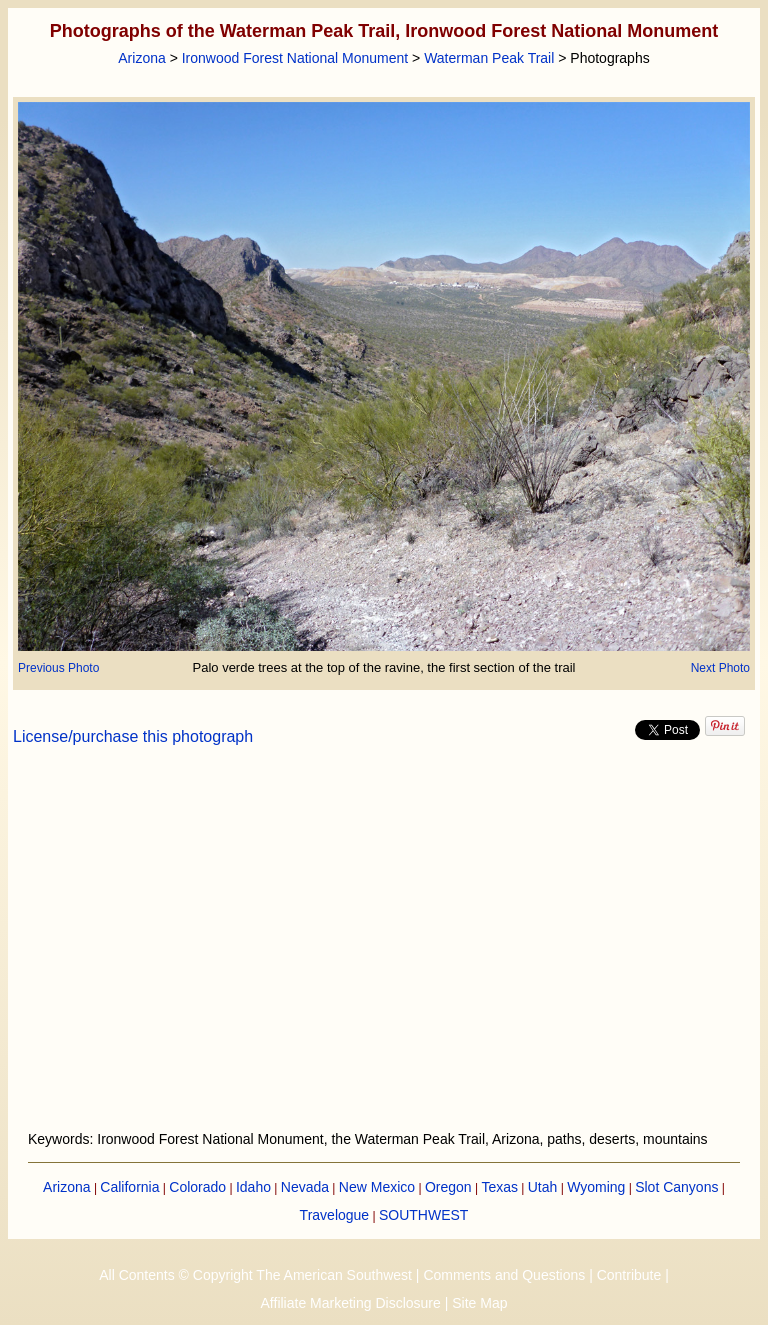 The height and width of the screenshot is (1325, 768). Describe the element at coordinates (479, 1303) in the screenshot. I see `Site Map` at that location.